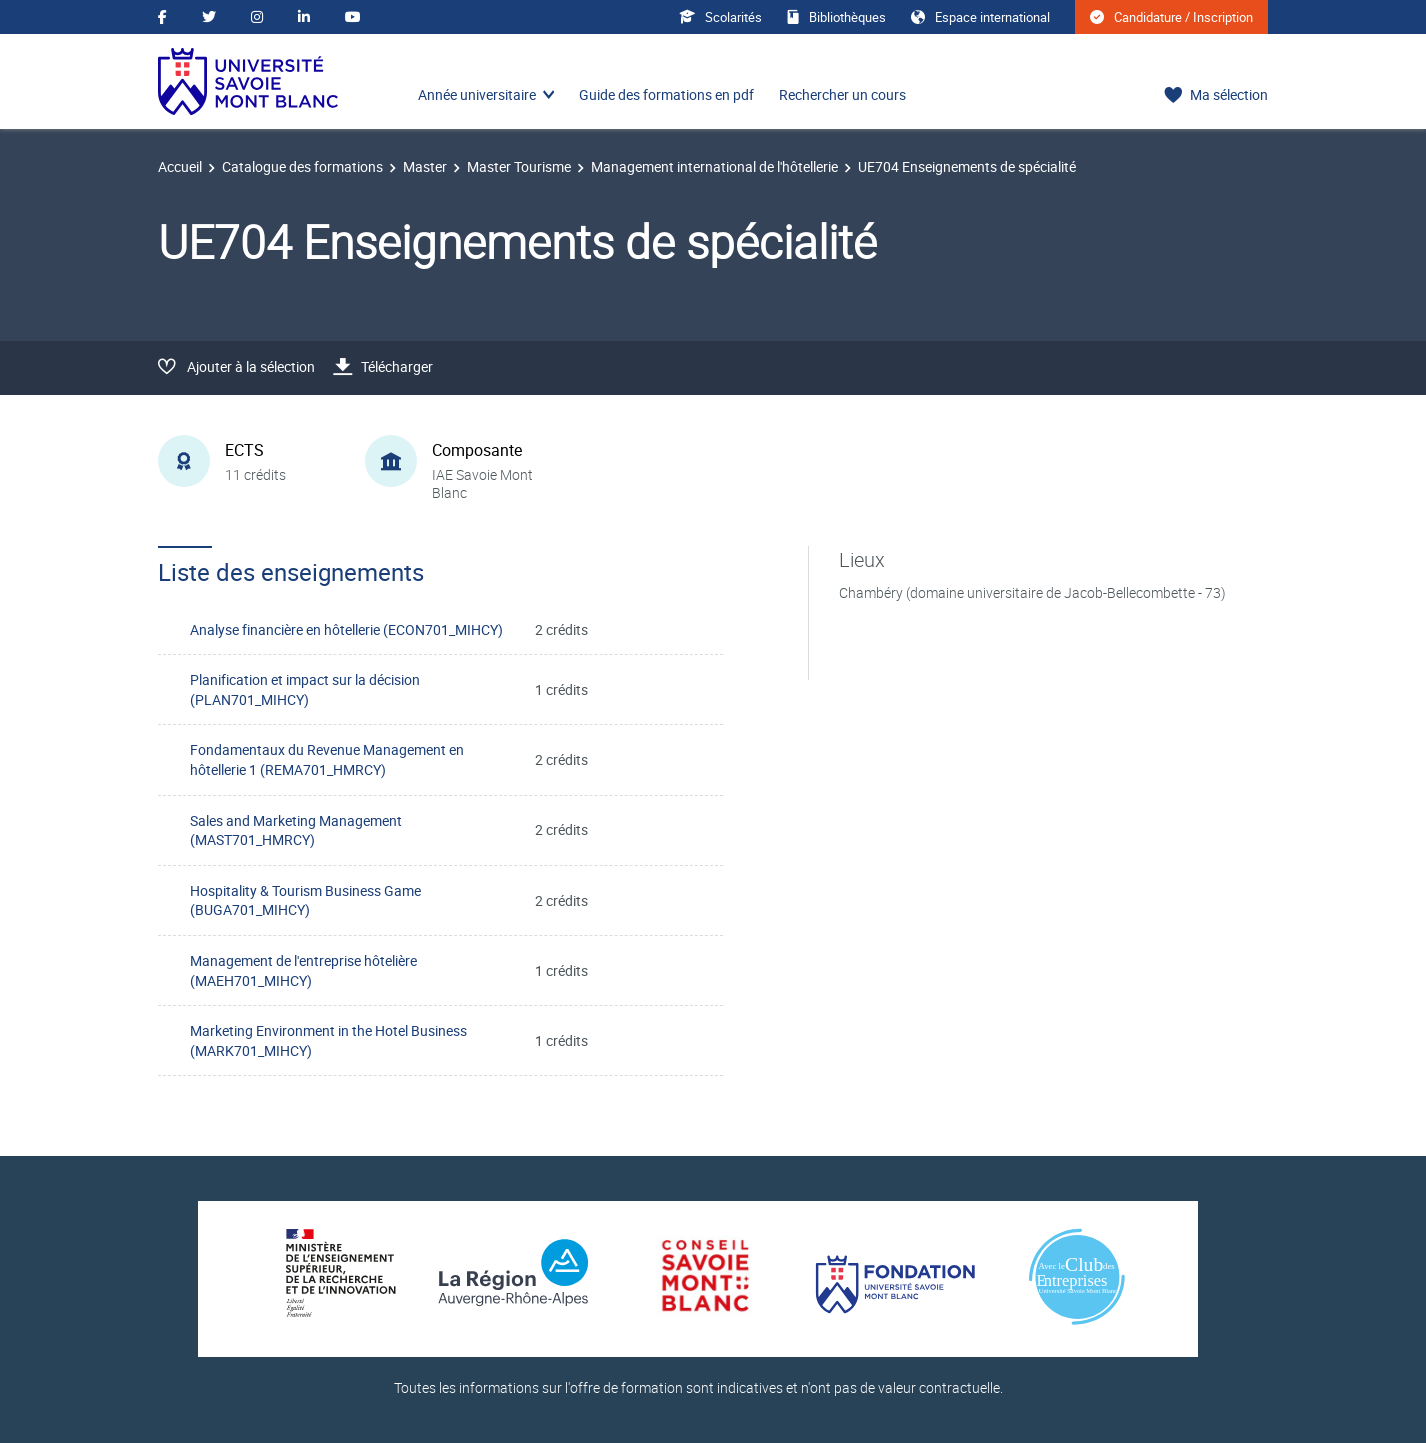 The image size is (1426, 1443). Describe the element at coordinates (425, 166) in the screenshot. I see `Master` at that location.